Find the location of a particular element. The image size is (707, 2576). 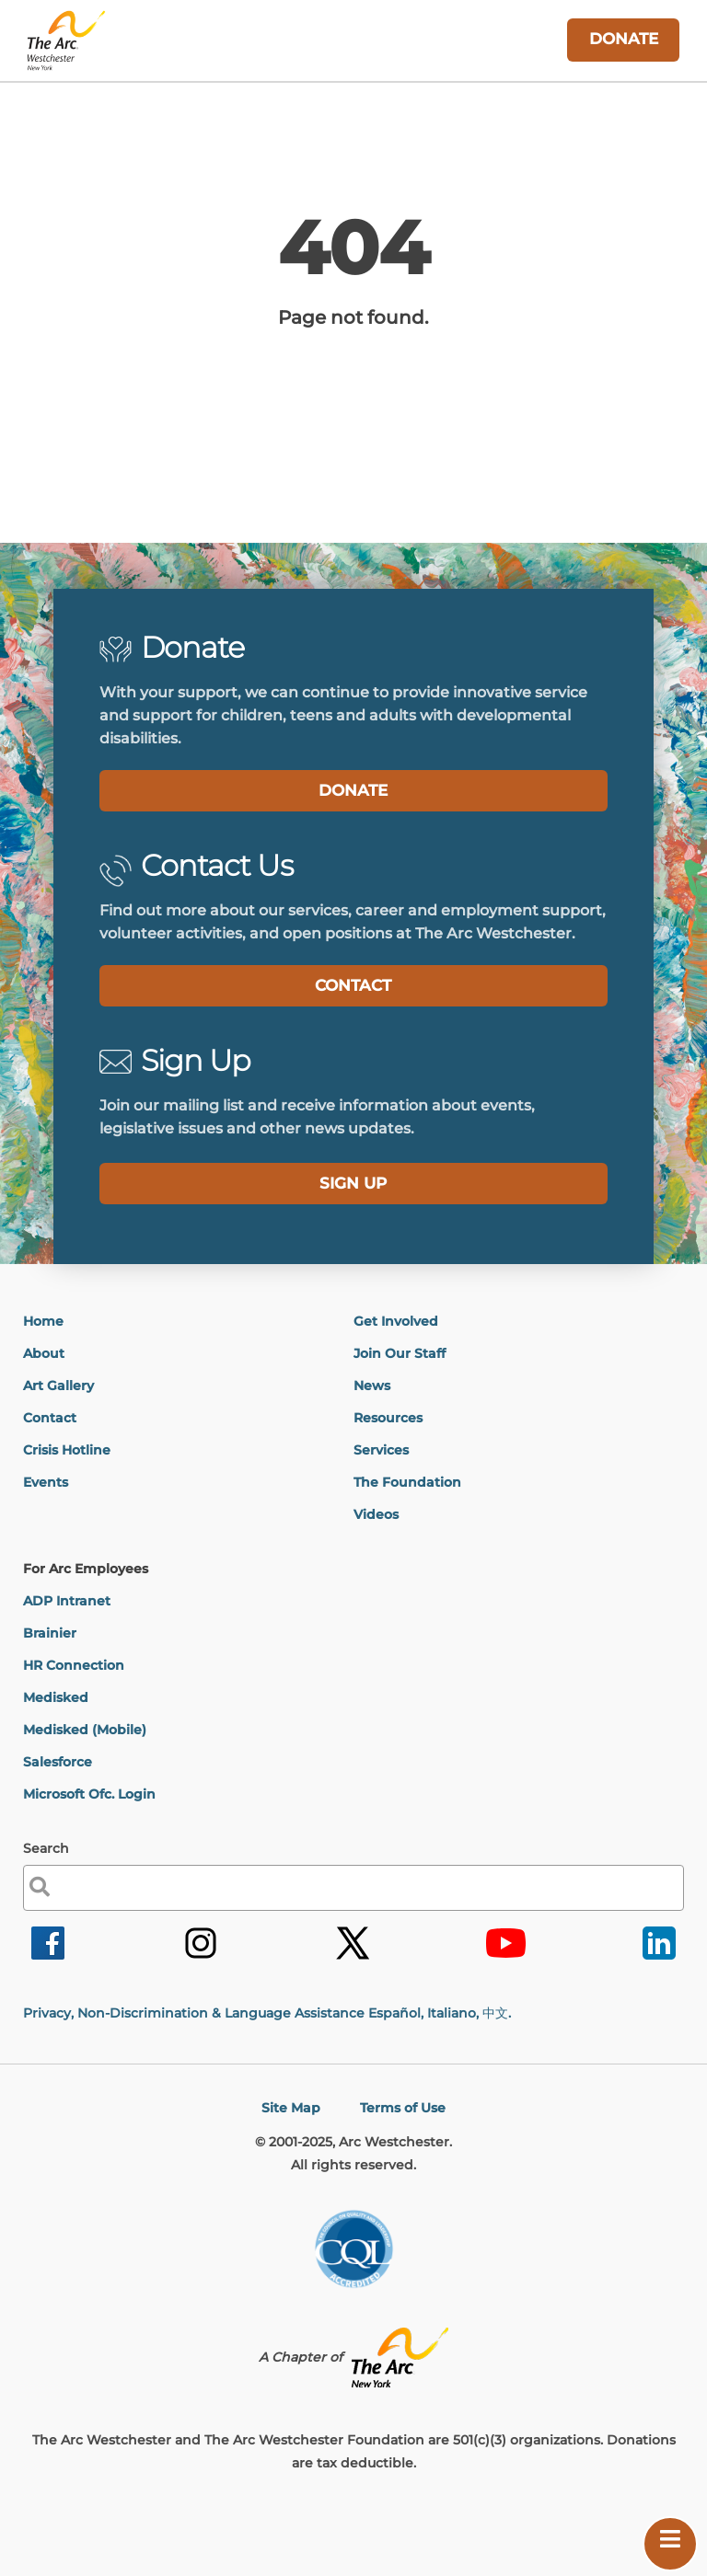

Services is located at coordinates (381, 1450).